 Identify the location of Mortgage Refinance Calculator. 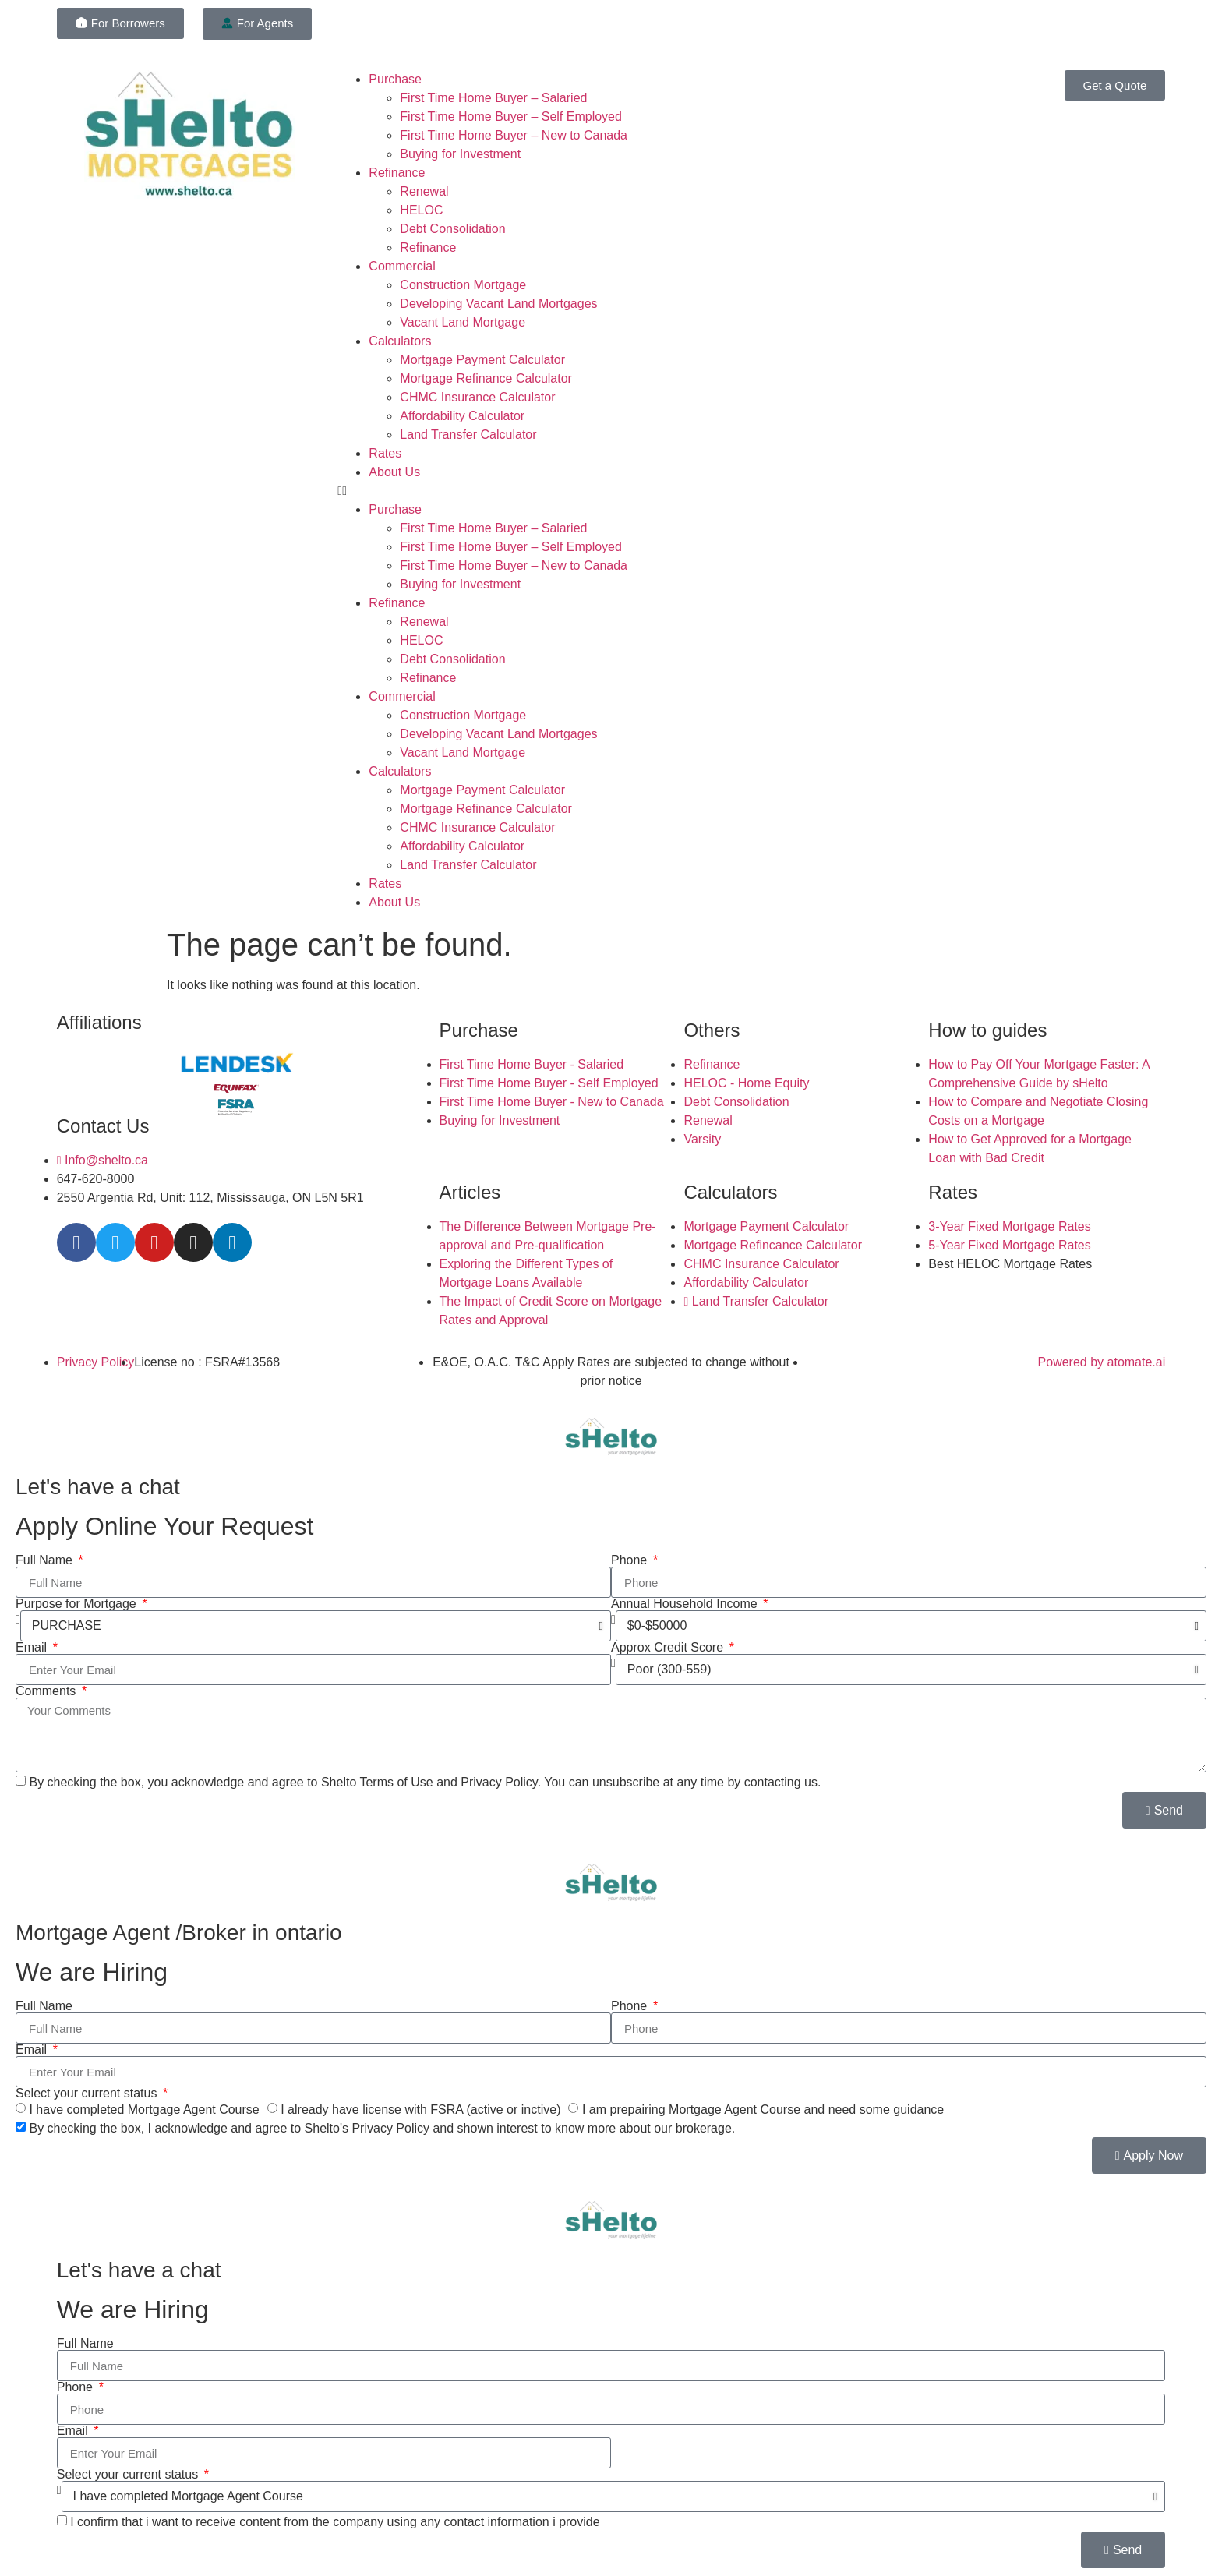
(486, 378).